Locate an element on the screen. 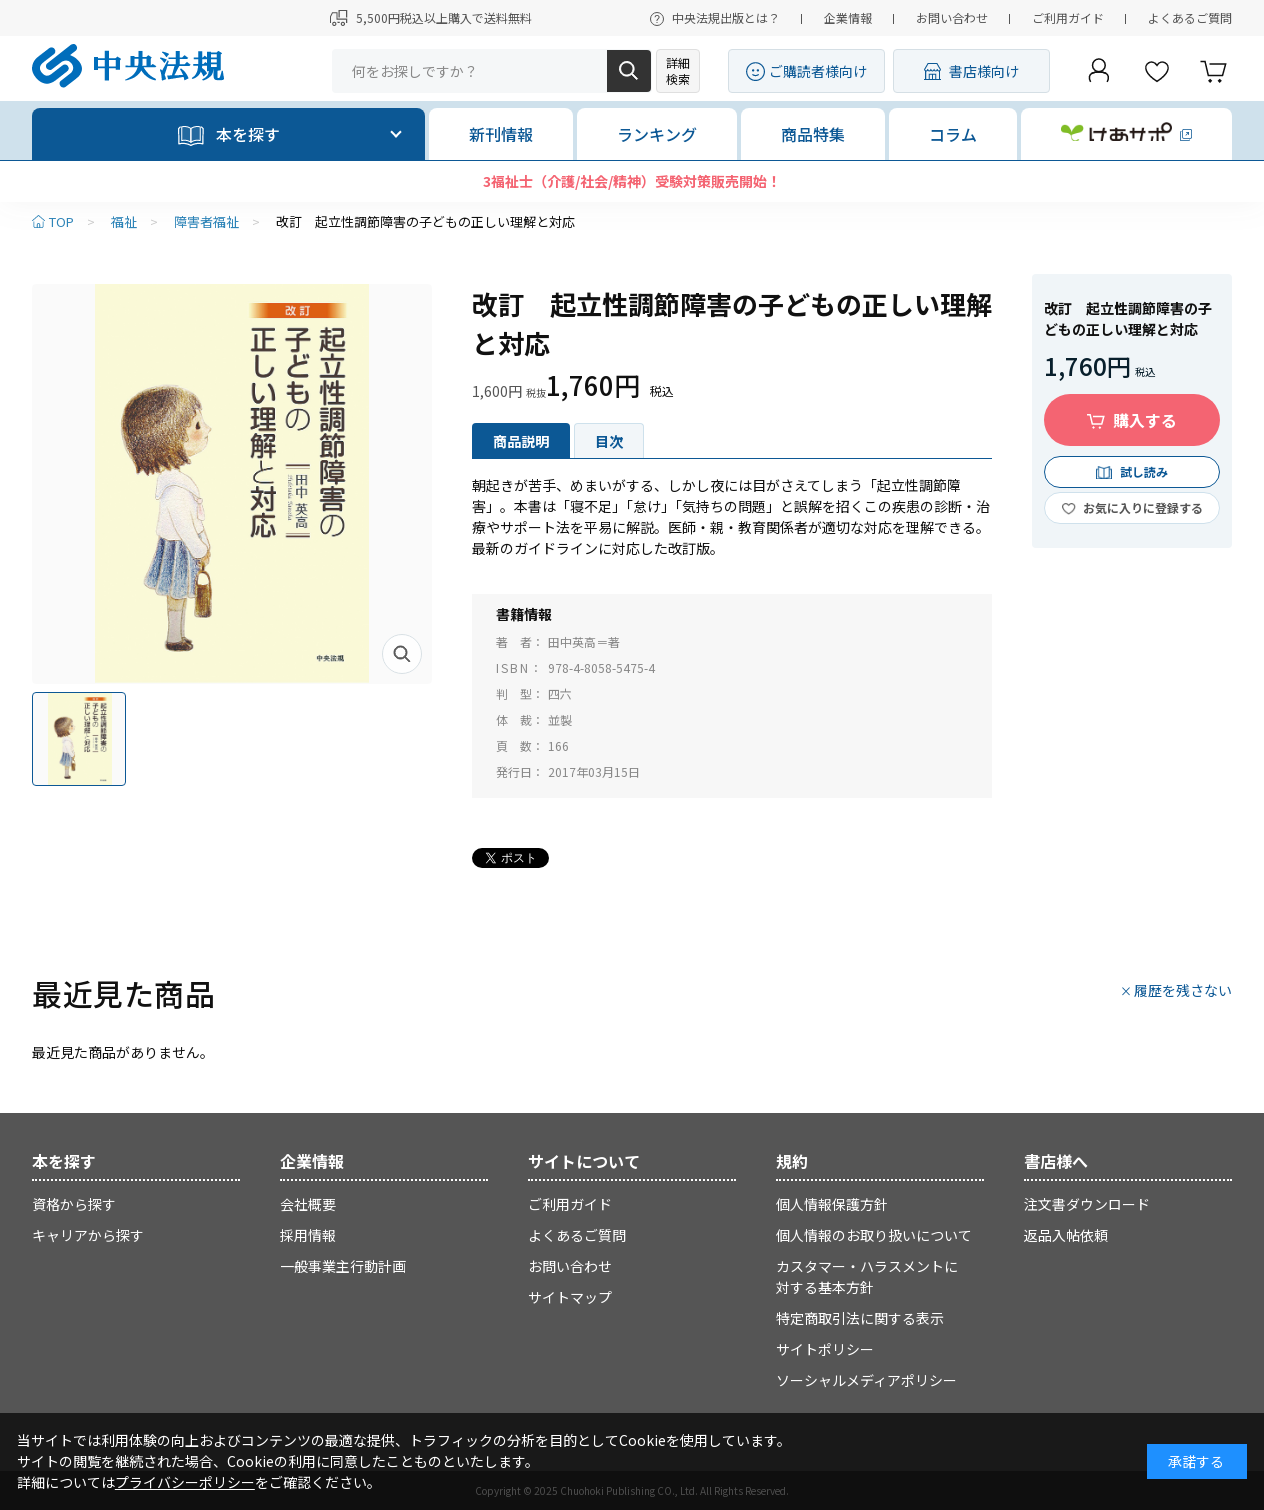 This screenshot has height=1510, width=1264. 3福祉士（介護/社会/精神）受験対策販売開始！ is located at coordinates (632, 181).